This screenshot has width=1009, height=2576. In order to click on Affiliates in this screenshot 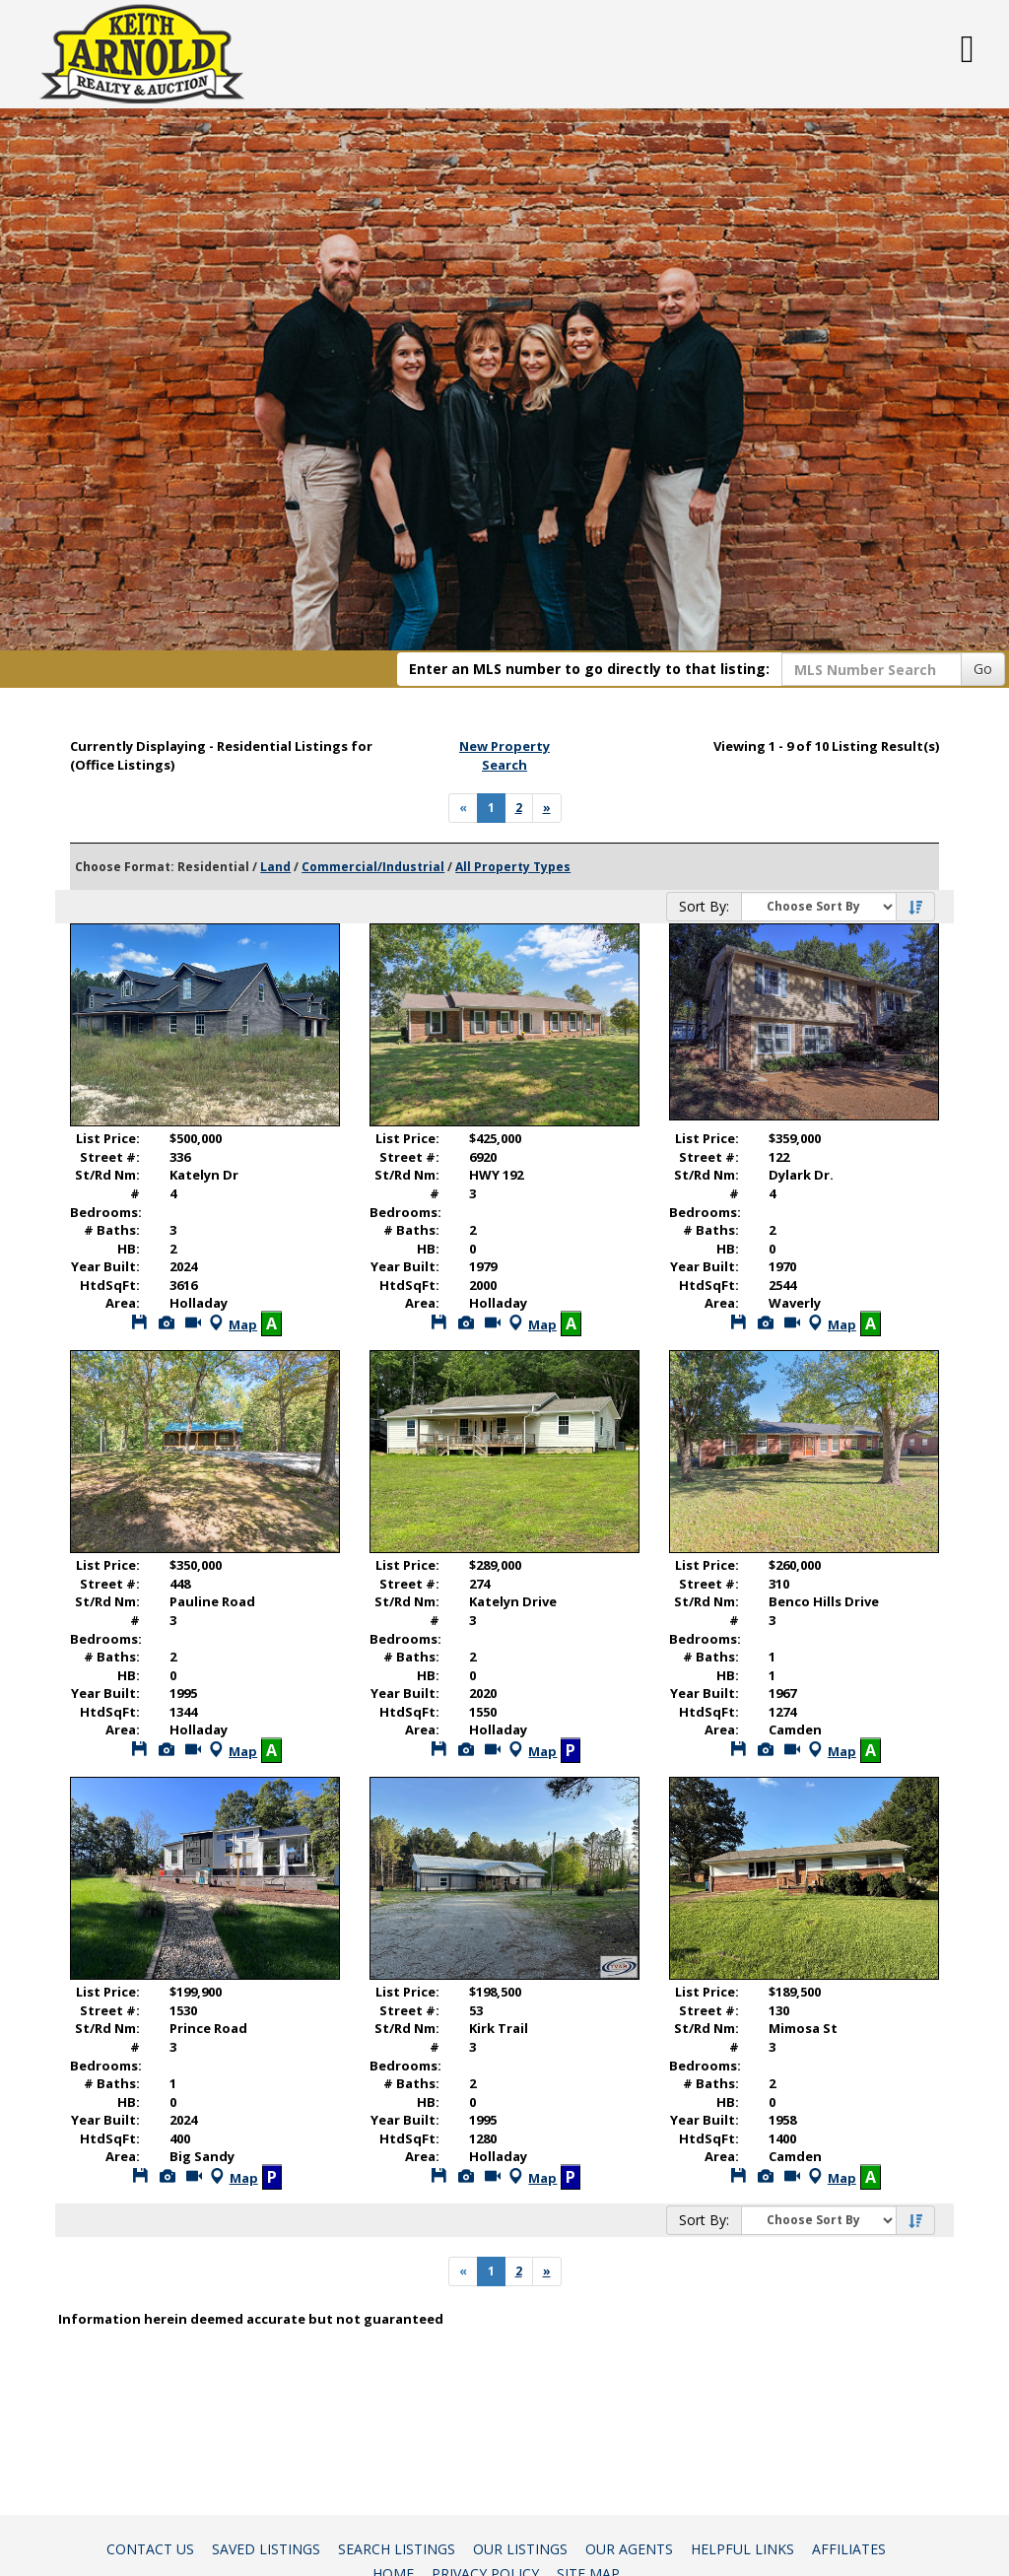, I will do `click(849, 2549)`.